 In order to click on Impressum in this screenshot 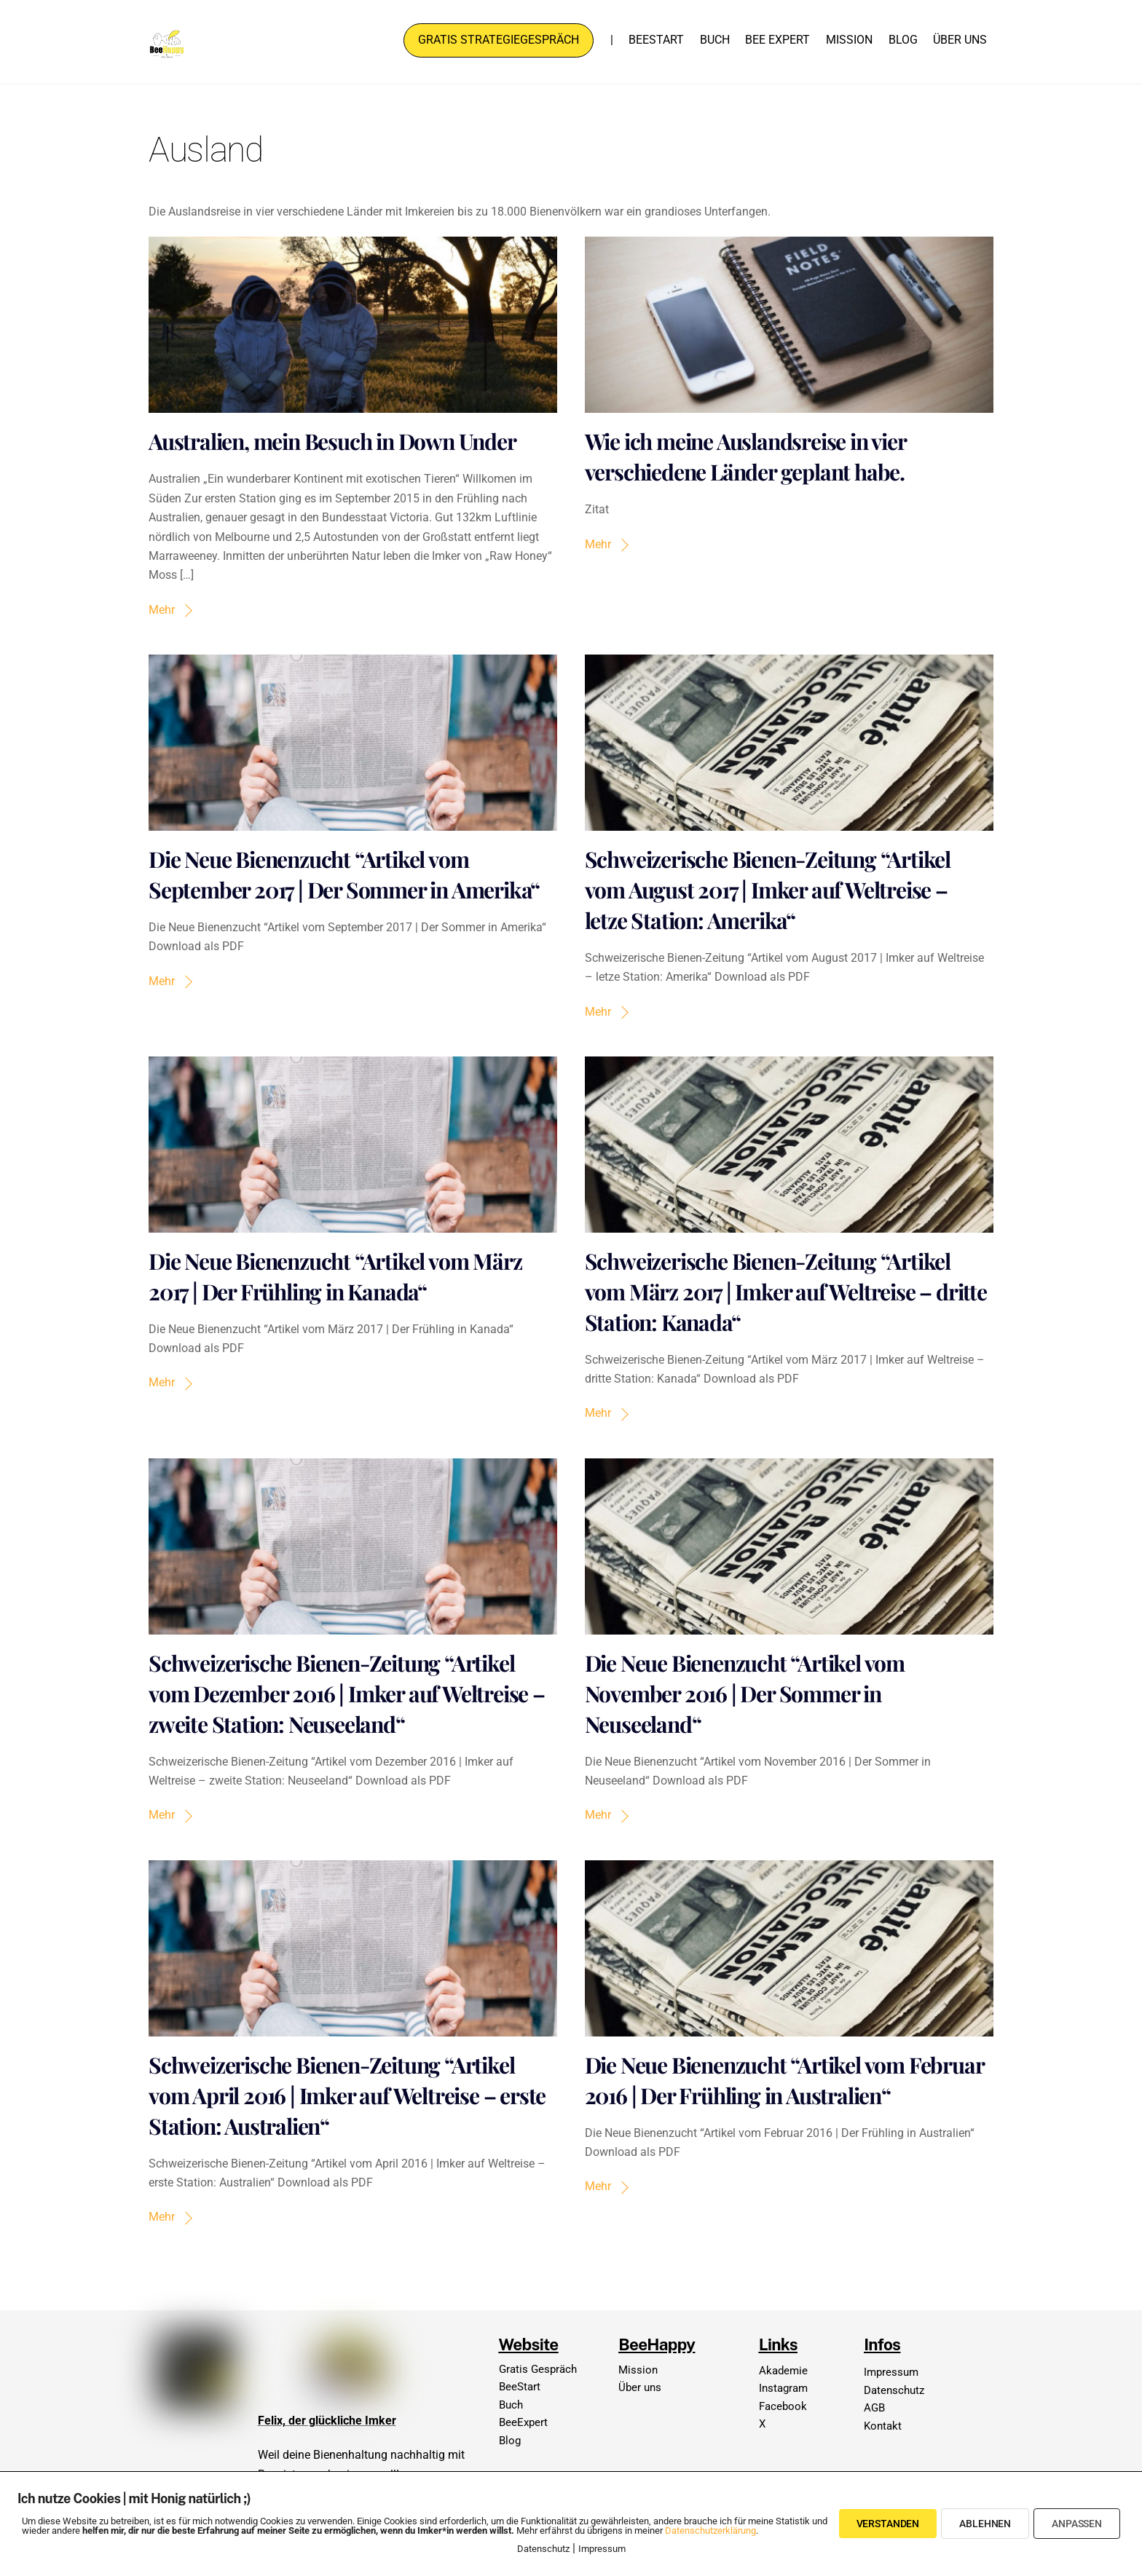, I will do `click(891, 2372)`.